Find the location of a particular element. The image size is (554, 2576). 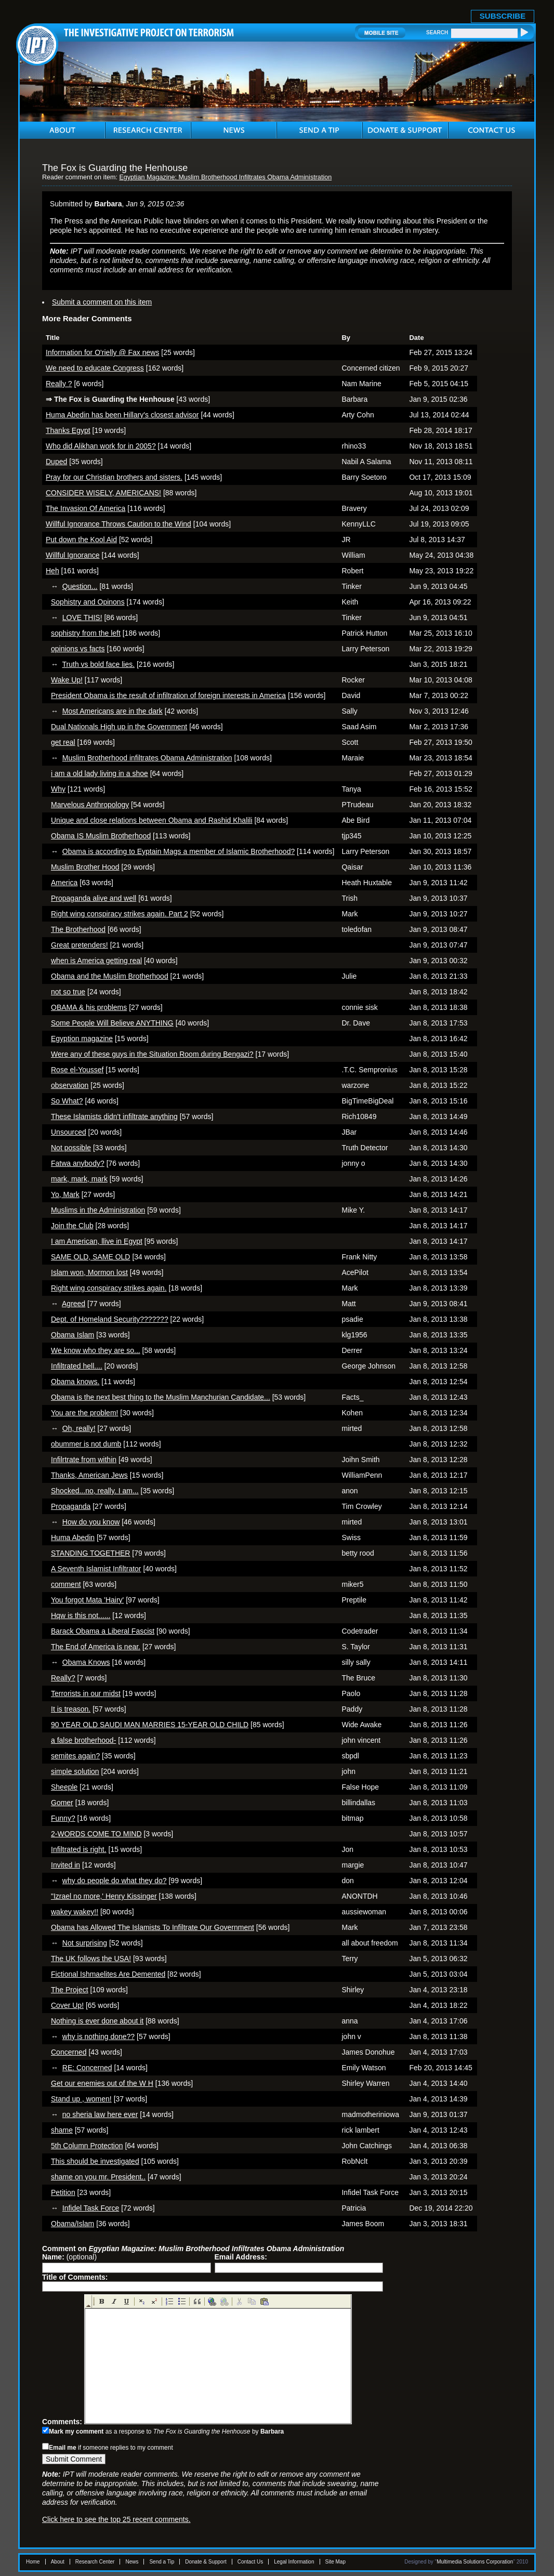

Obama has Allowed The Islamists To Infiltrate Our Government is located at coordinates (152, 1927).